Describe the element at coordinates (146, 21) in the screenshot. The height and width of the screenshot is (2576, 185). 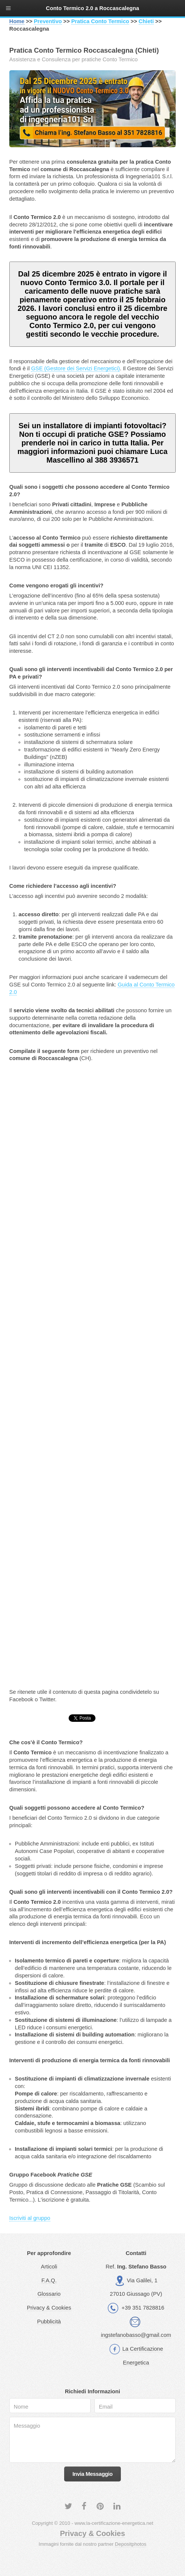
I see `Chieti` at that location.